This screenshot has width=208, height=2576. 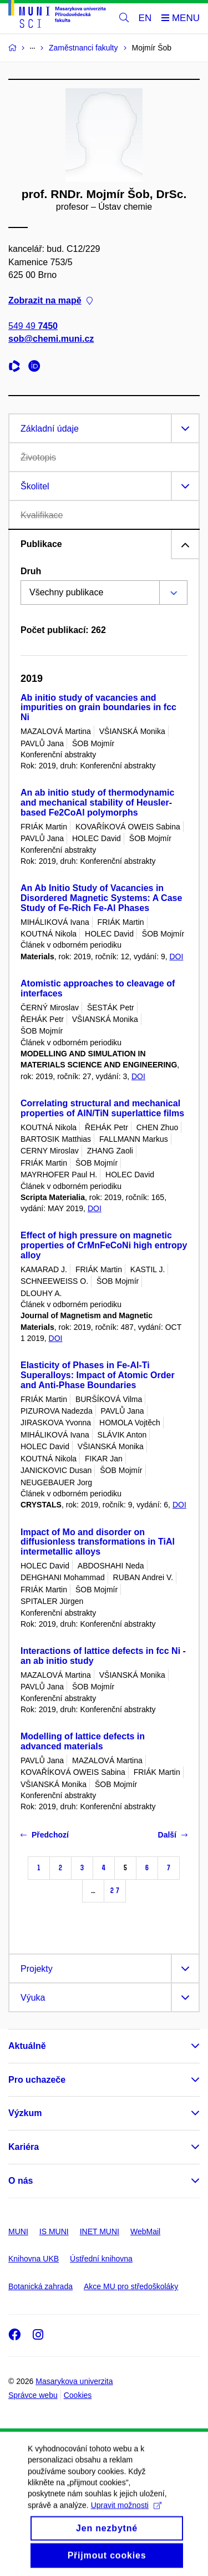 I want to click on Masarykova univerzita, so click(x=74, y=2381).